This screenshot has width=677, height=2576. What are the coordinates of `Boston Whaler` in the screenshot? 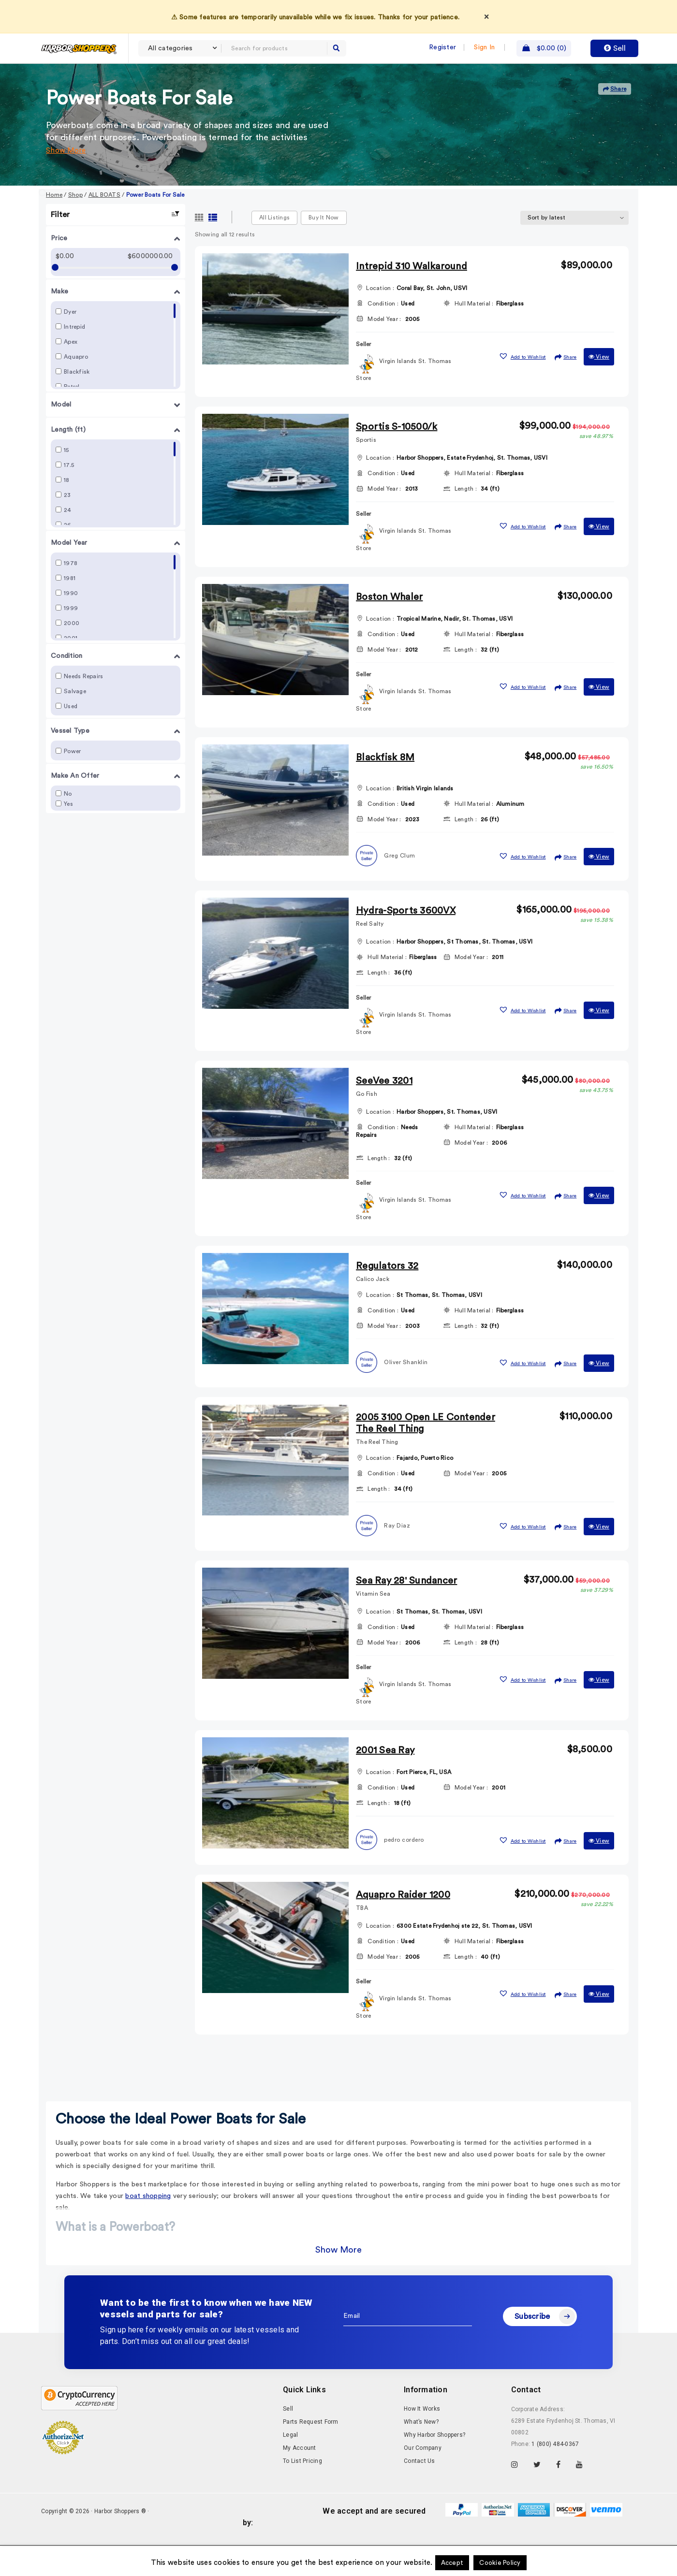 It's located at (389, 629).